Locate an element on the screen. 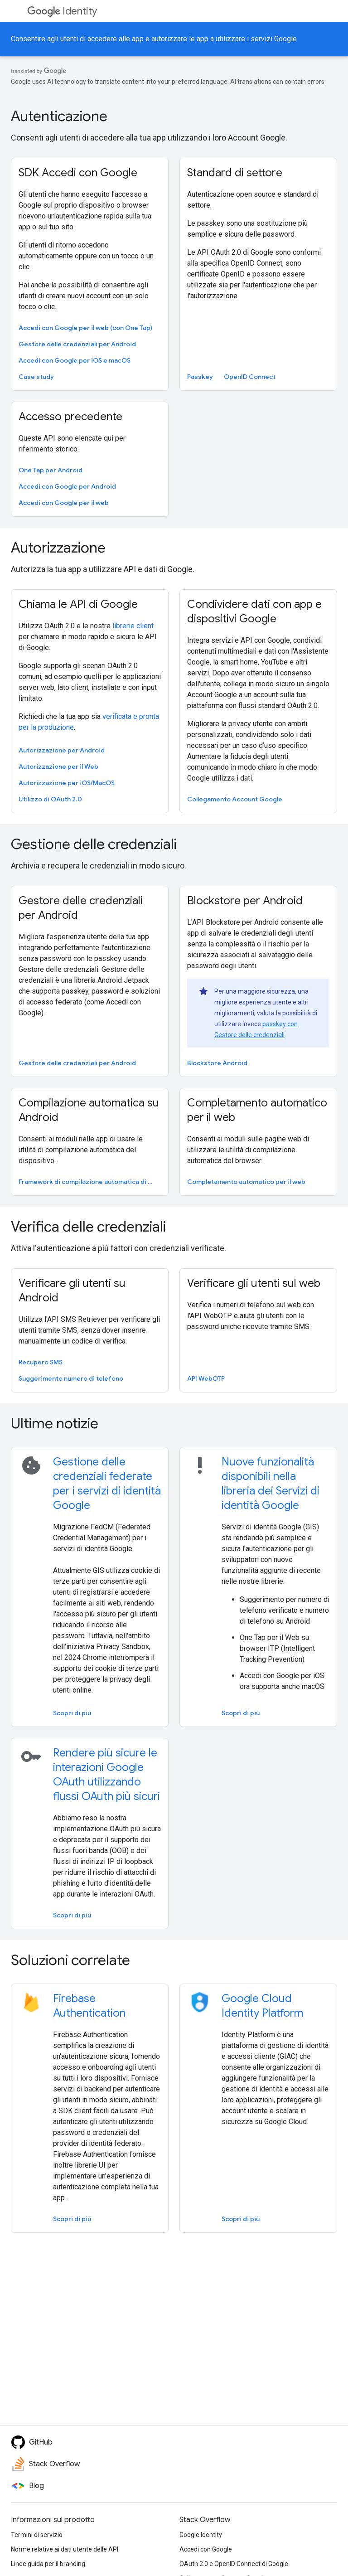  Framework di compilazione automatica di Android is located at coordinates (89, 1182).